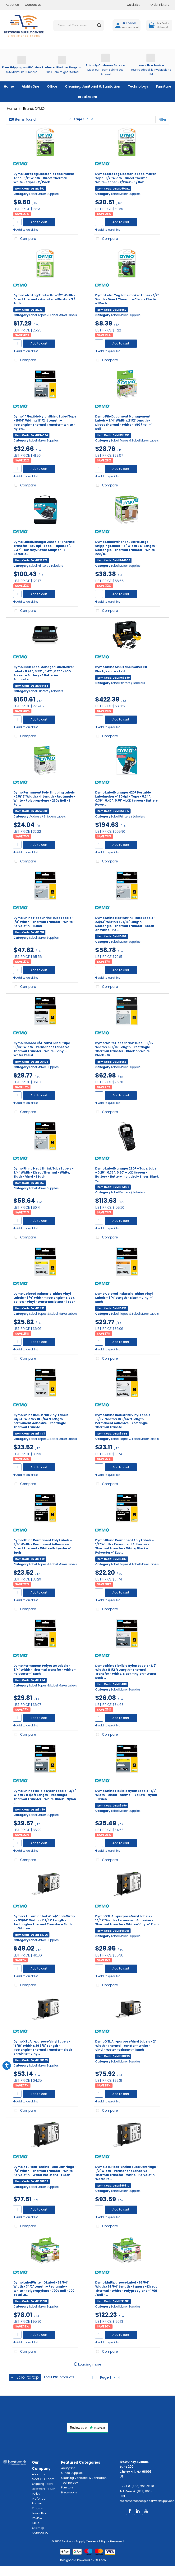  What do you see at coordinates (43, 2479) in the screenshot?
I see `Meet Our Team` at bounding box center [43, 2479].